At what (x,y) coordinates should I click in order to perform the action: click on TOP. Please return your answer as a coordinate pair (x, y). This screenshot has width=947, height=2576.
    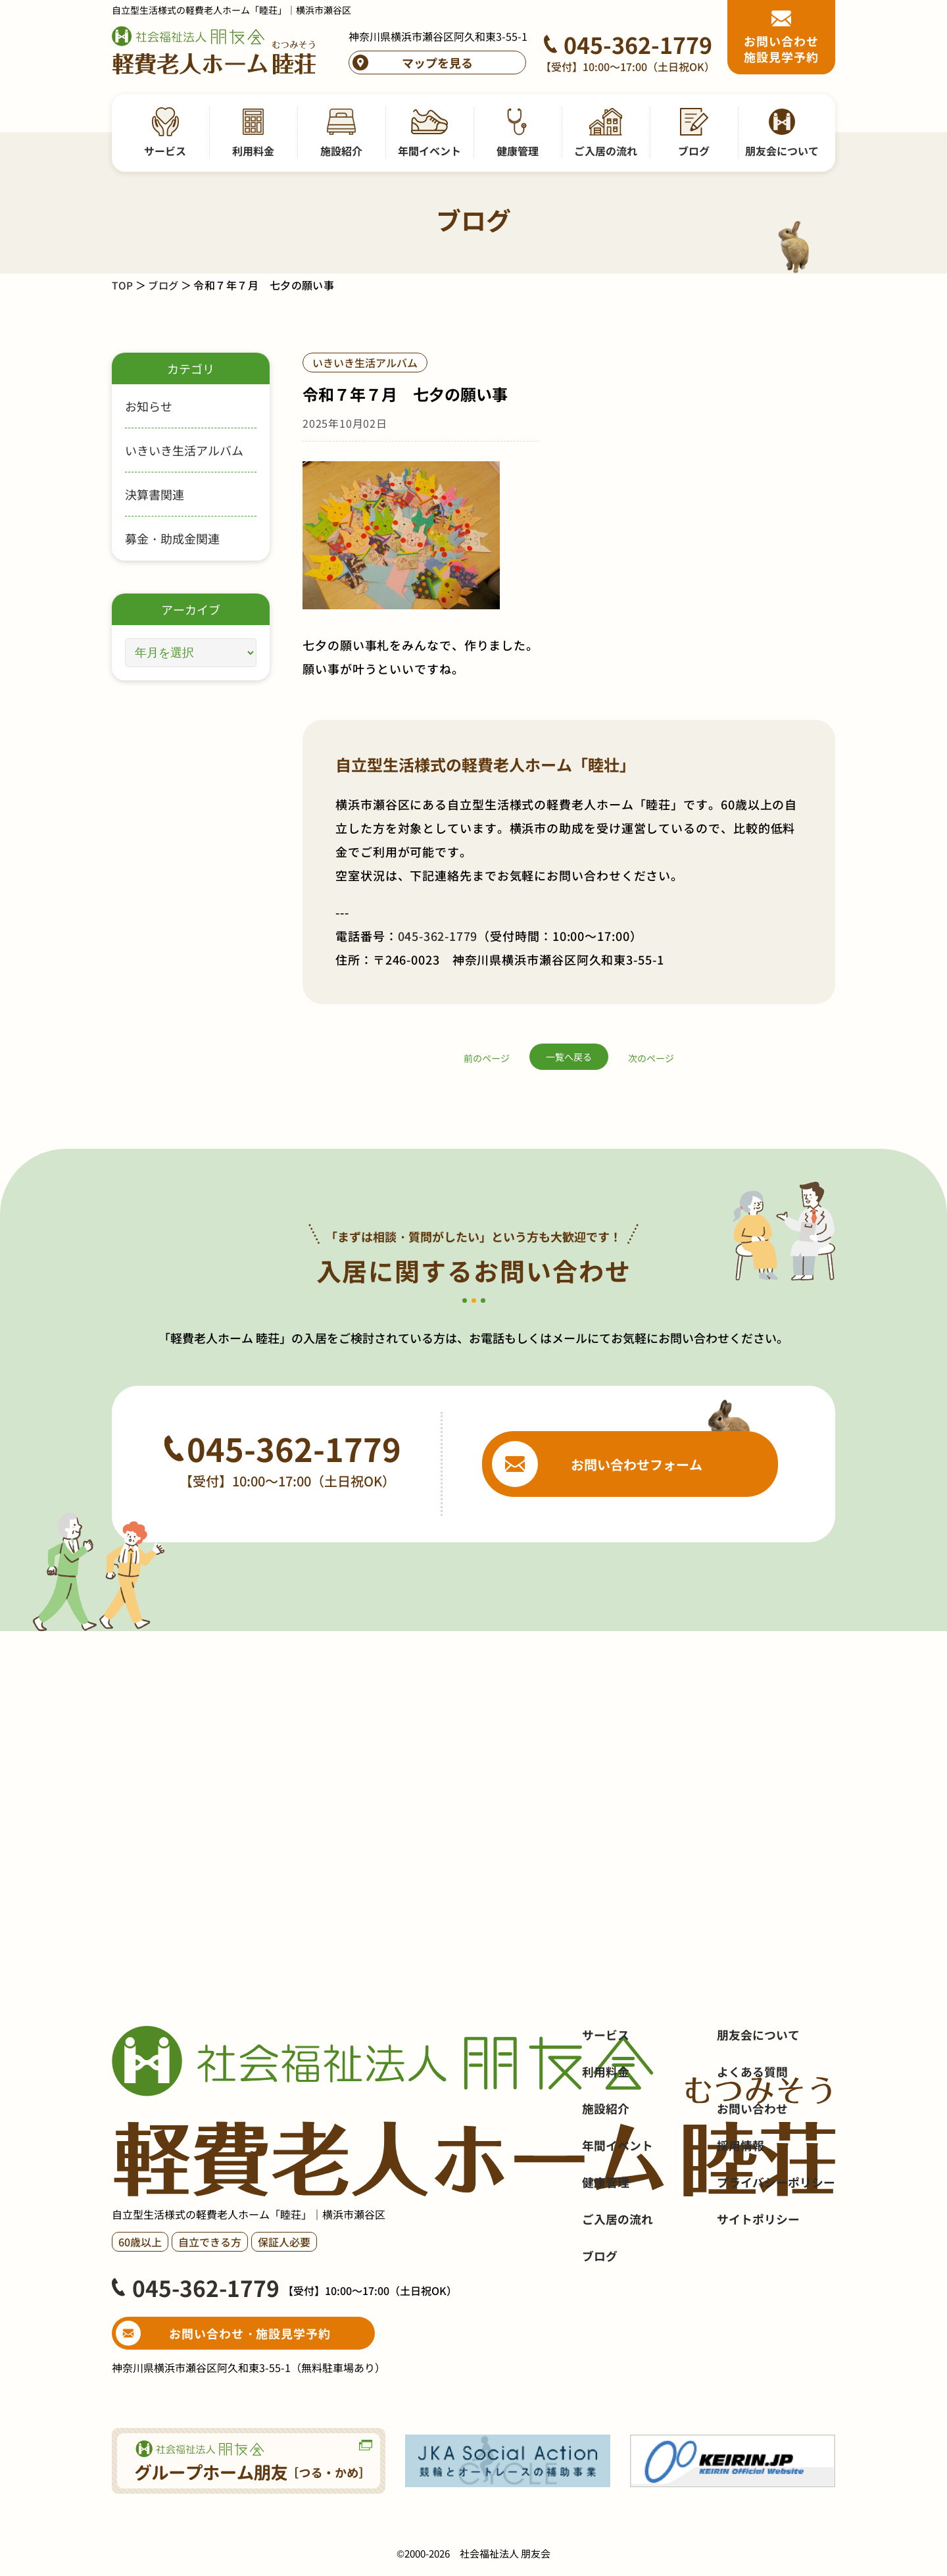
    Looking at the image, I should click on (123, 285).